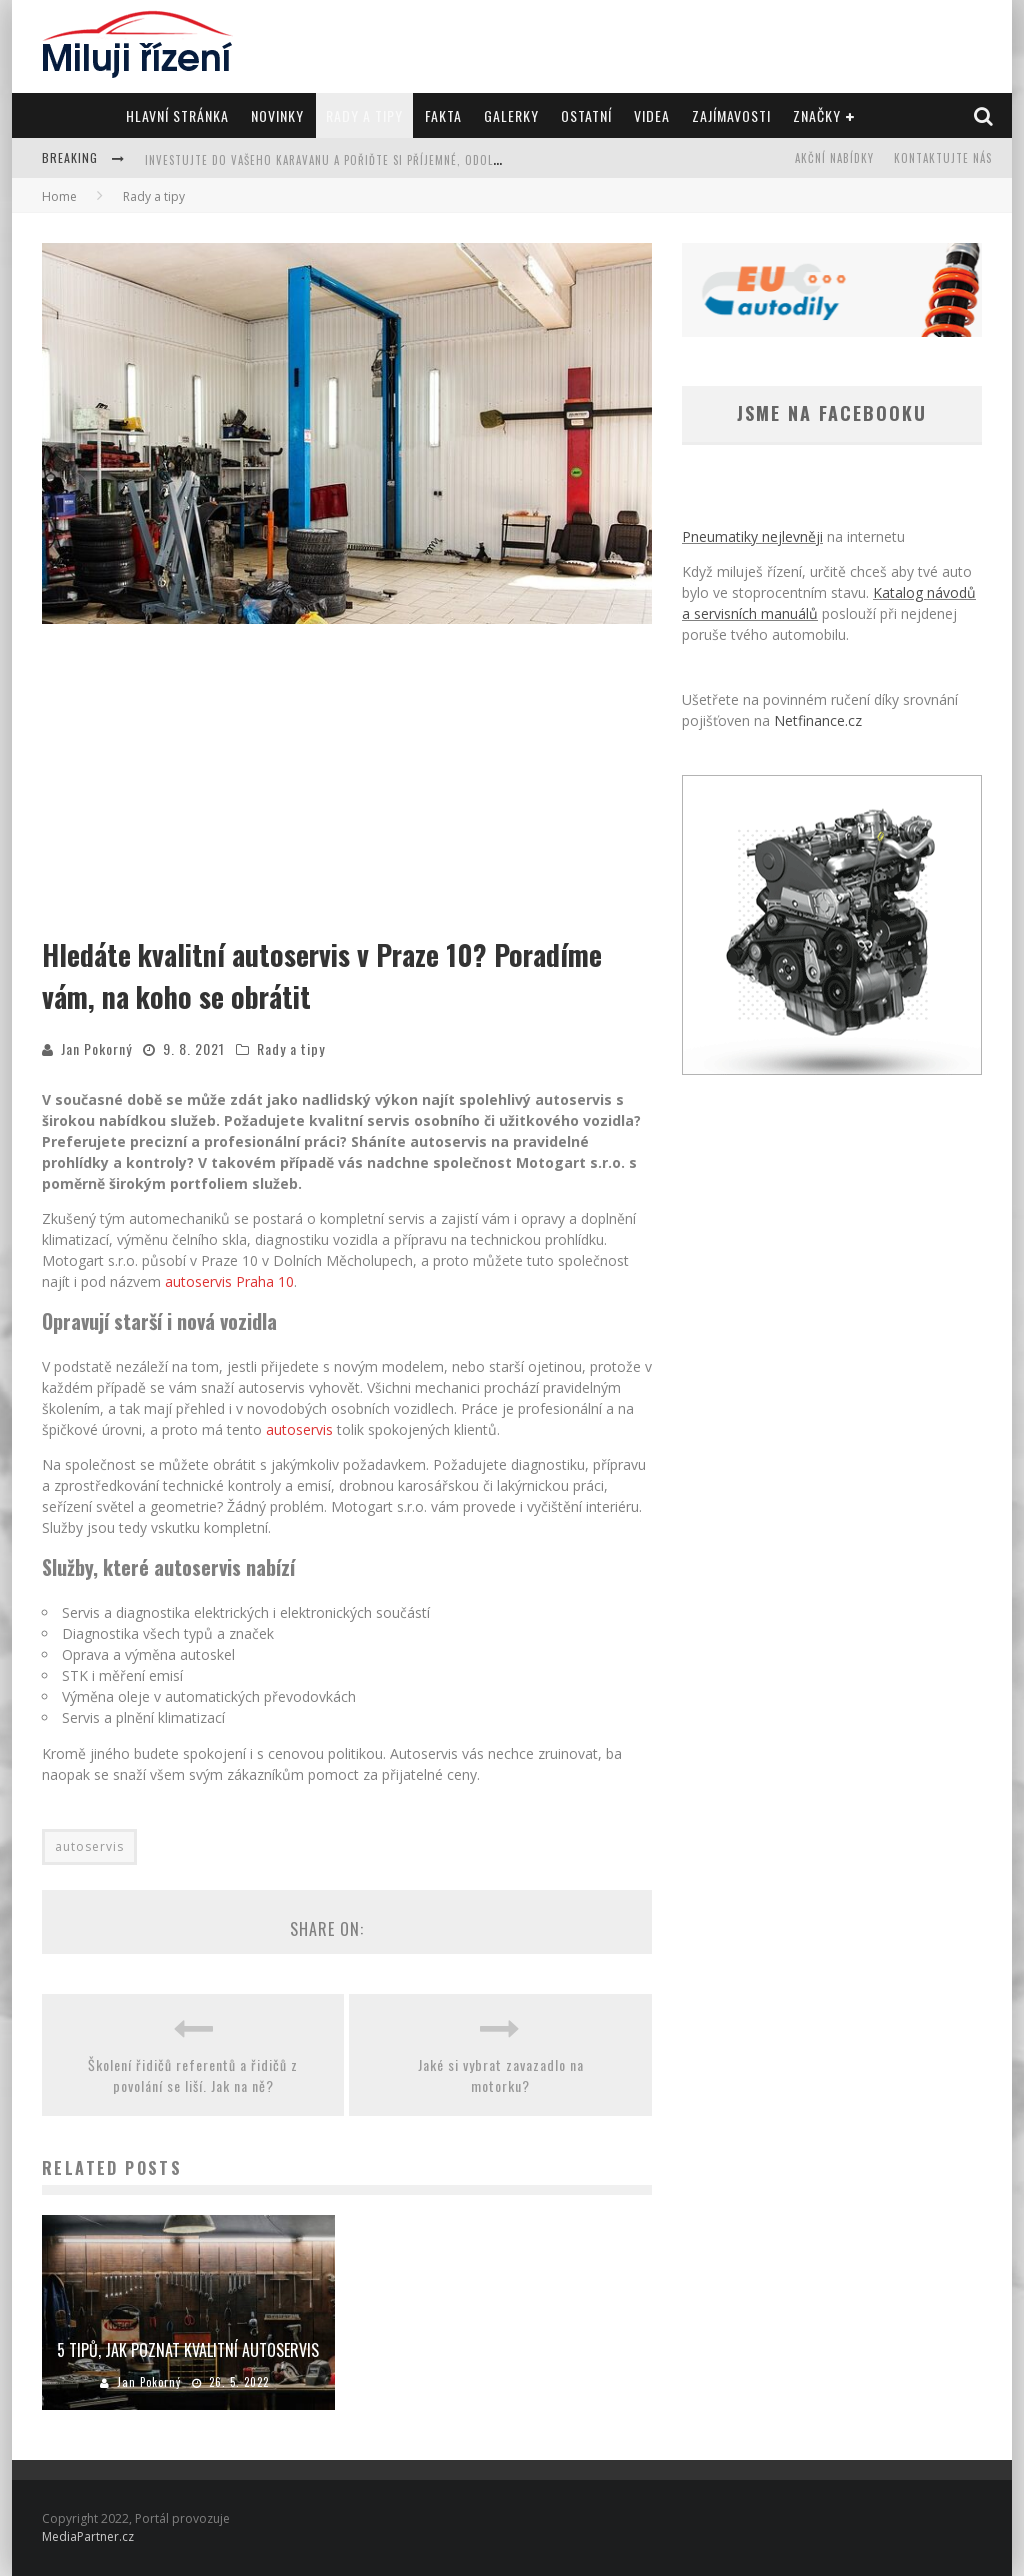 The width and height of the screenshot is (1024, 2576). I want to click on Netfinance.cz, so click(818, 720).